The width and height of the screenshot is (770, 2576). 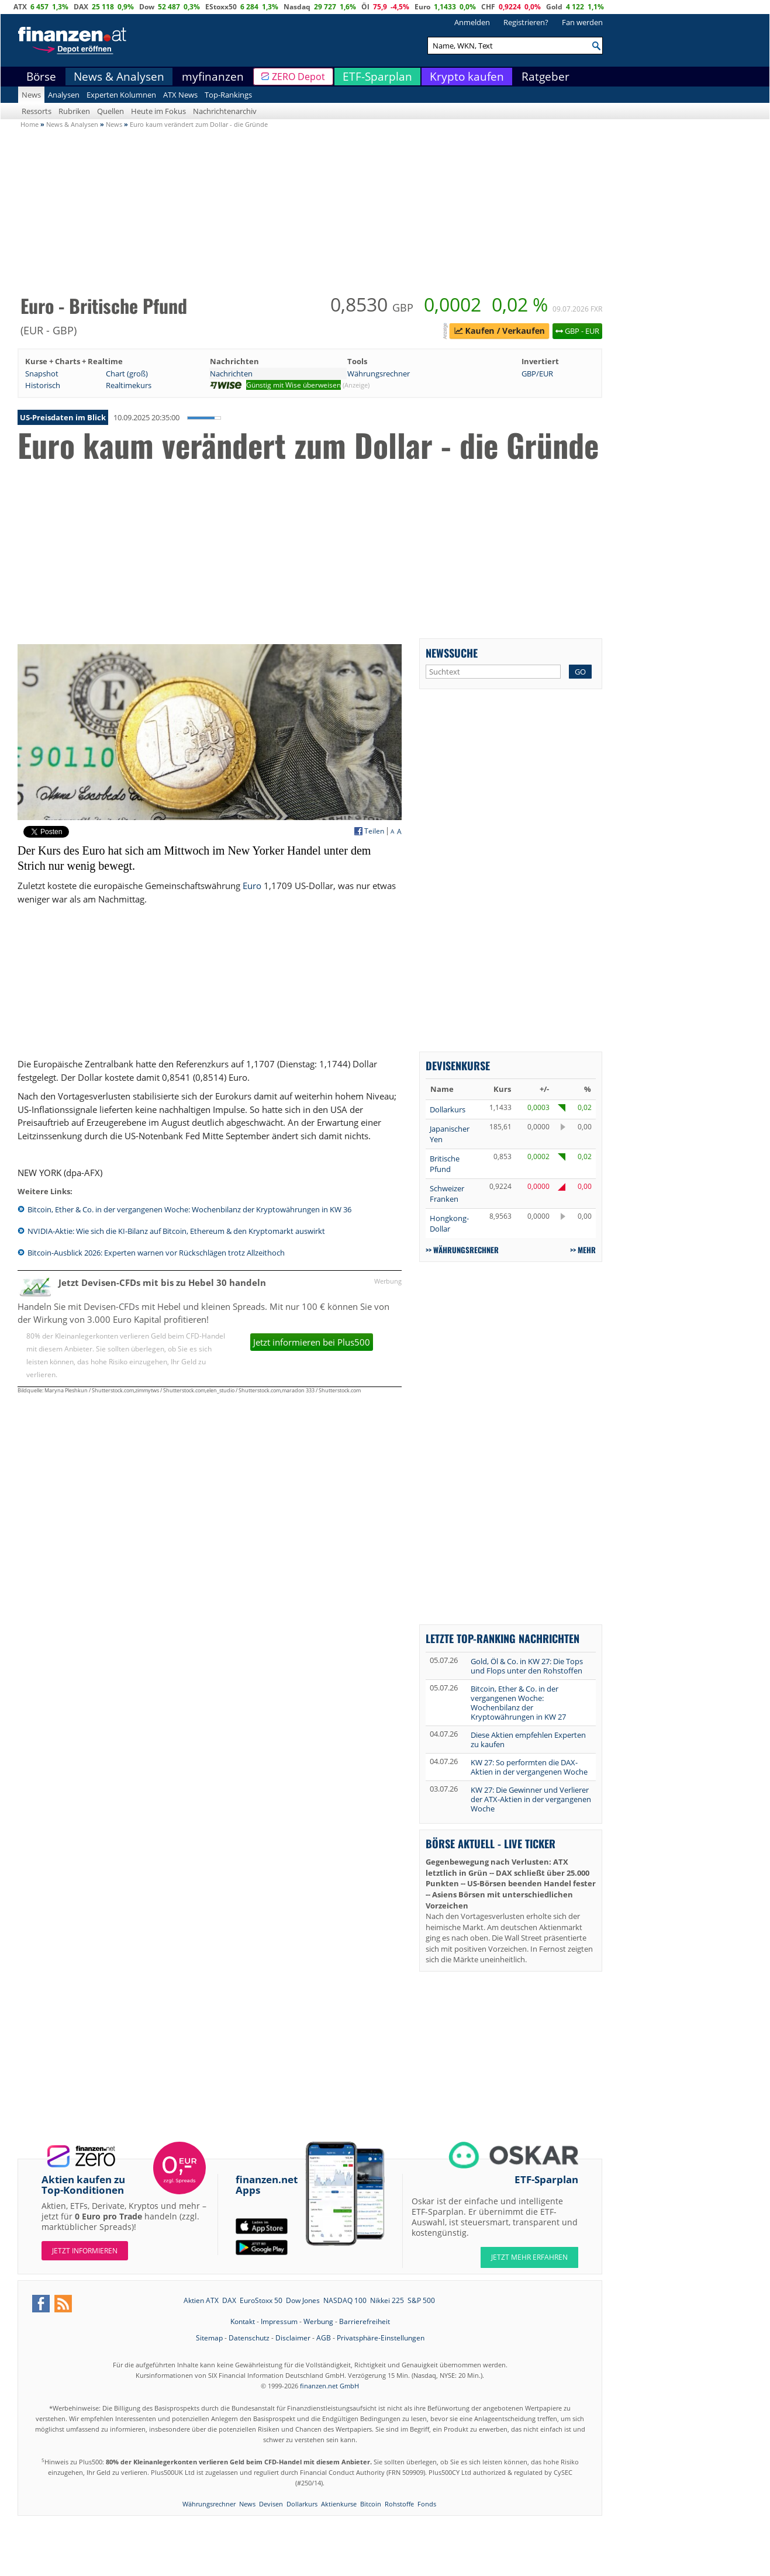 I want to click on Günstig mit Wise überweisen, so click(x=293, y=385).